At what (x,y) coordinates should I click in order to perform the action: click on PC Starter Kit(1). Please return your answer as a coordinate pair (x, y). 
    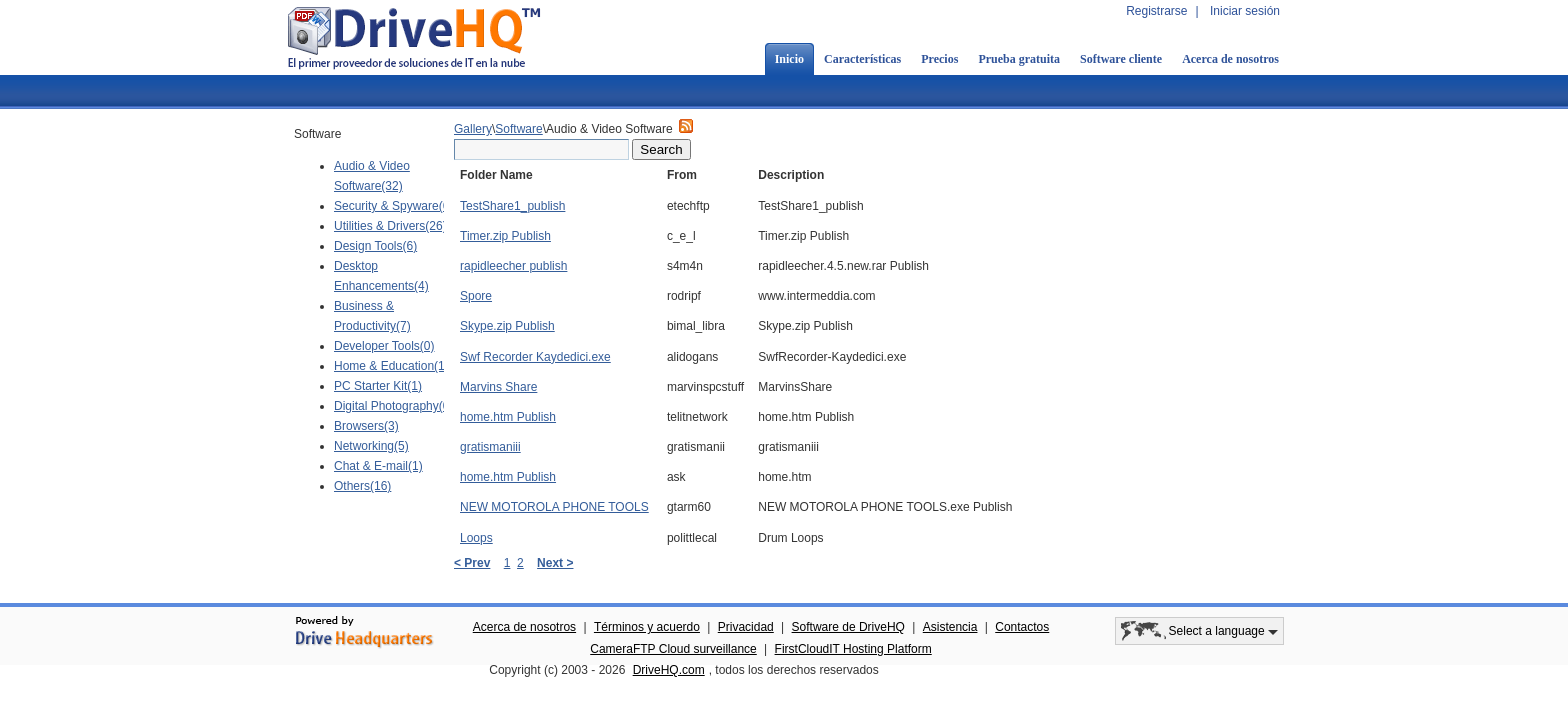
    Looking at the image, I should click on (378, 386).